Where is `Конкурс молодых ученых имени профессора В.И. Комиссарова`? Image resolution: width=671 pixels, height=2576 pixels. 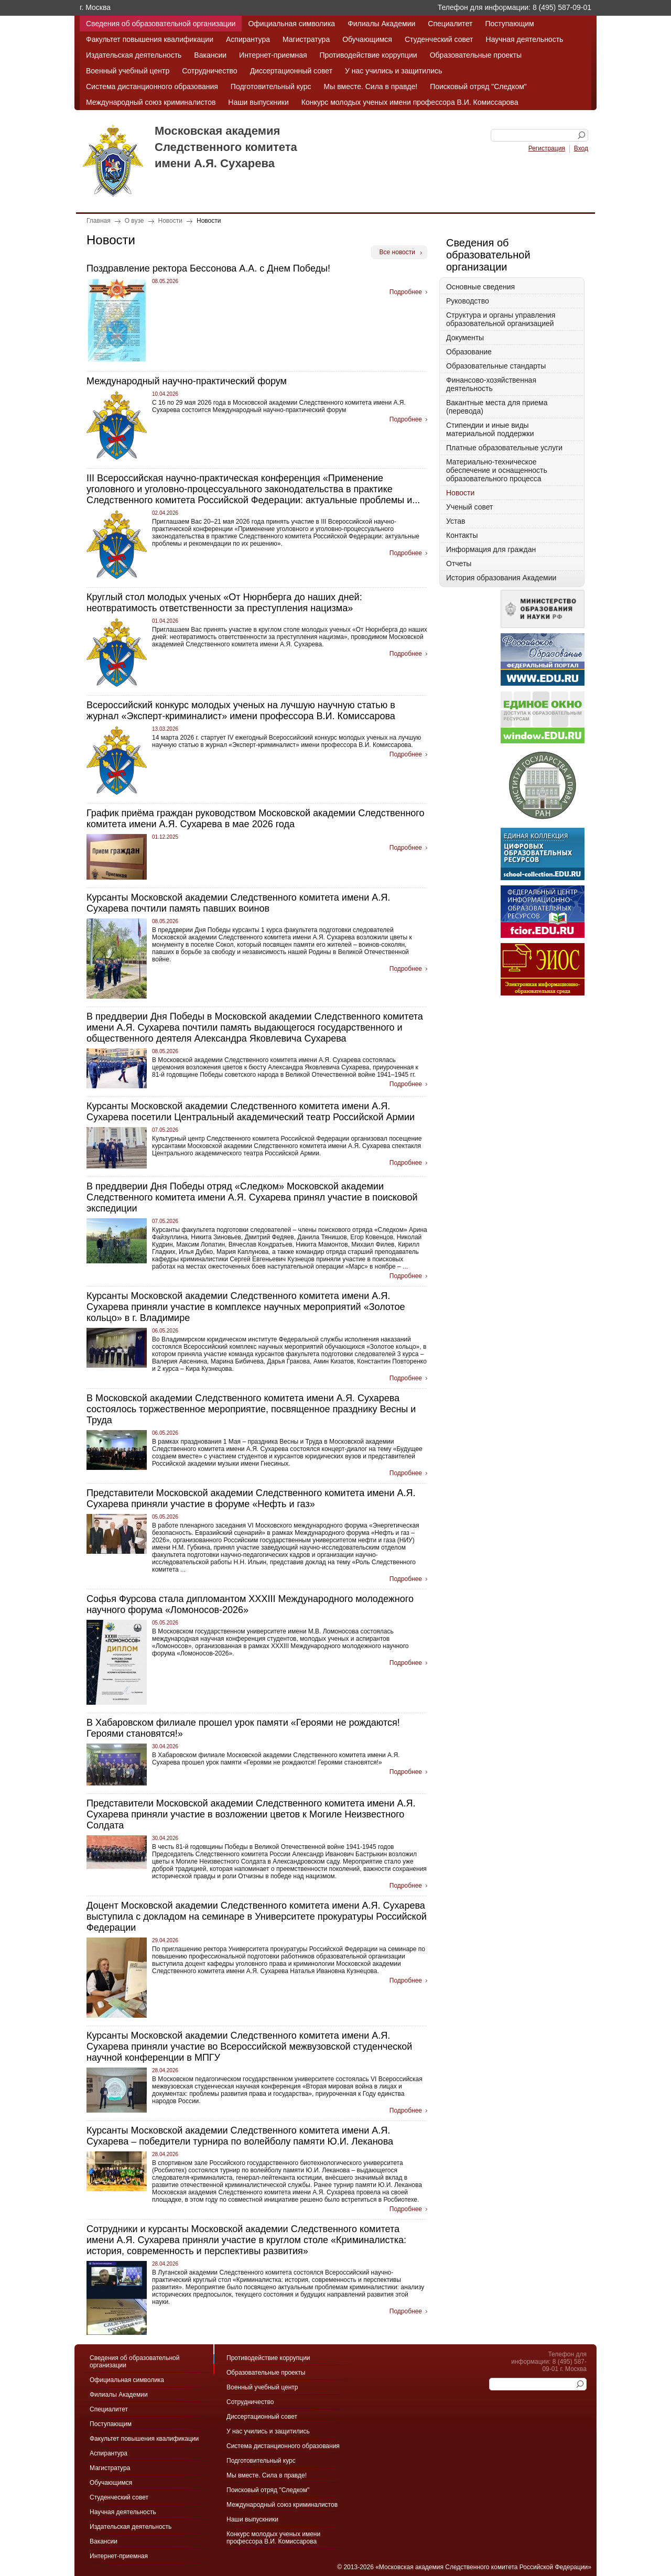
Конкурс молодых ученых имени профессора В.И. Комиссарова is located at coordinates (409, 102).